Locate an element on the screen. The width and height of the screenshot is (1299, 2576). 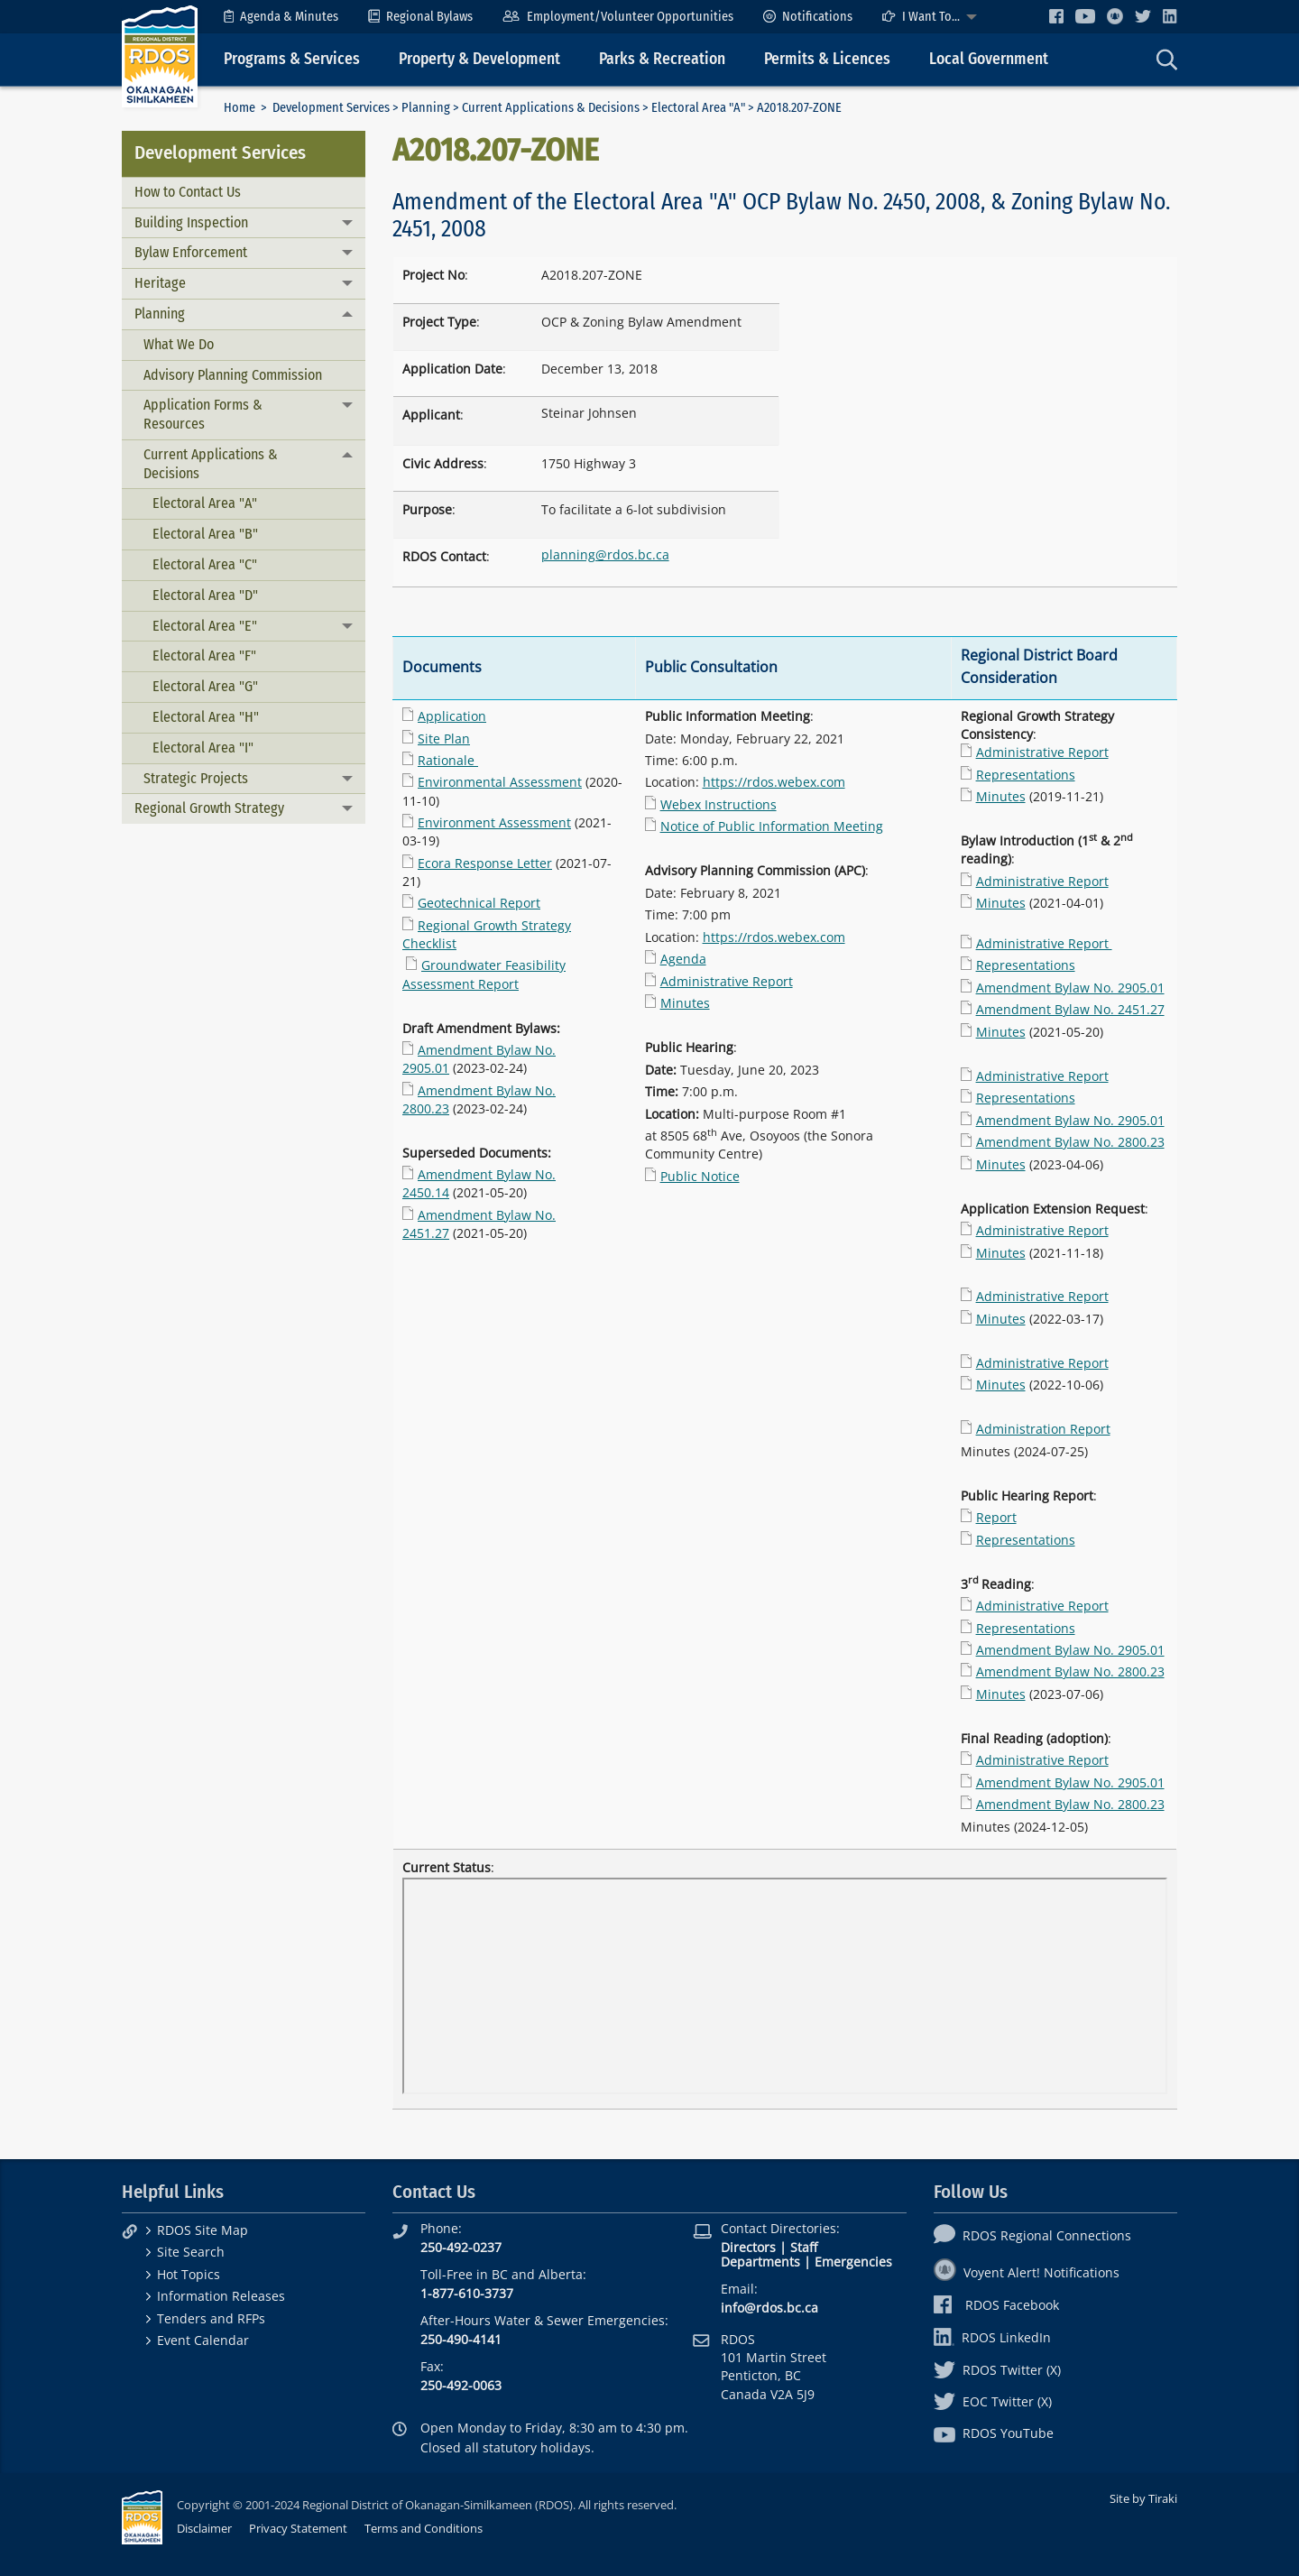
Programs & Services is located at coordinates (292, 59).